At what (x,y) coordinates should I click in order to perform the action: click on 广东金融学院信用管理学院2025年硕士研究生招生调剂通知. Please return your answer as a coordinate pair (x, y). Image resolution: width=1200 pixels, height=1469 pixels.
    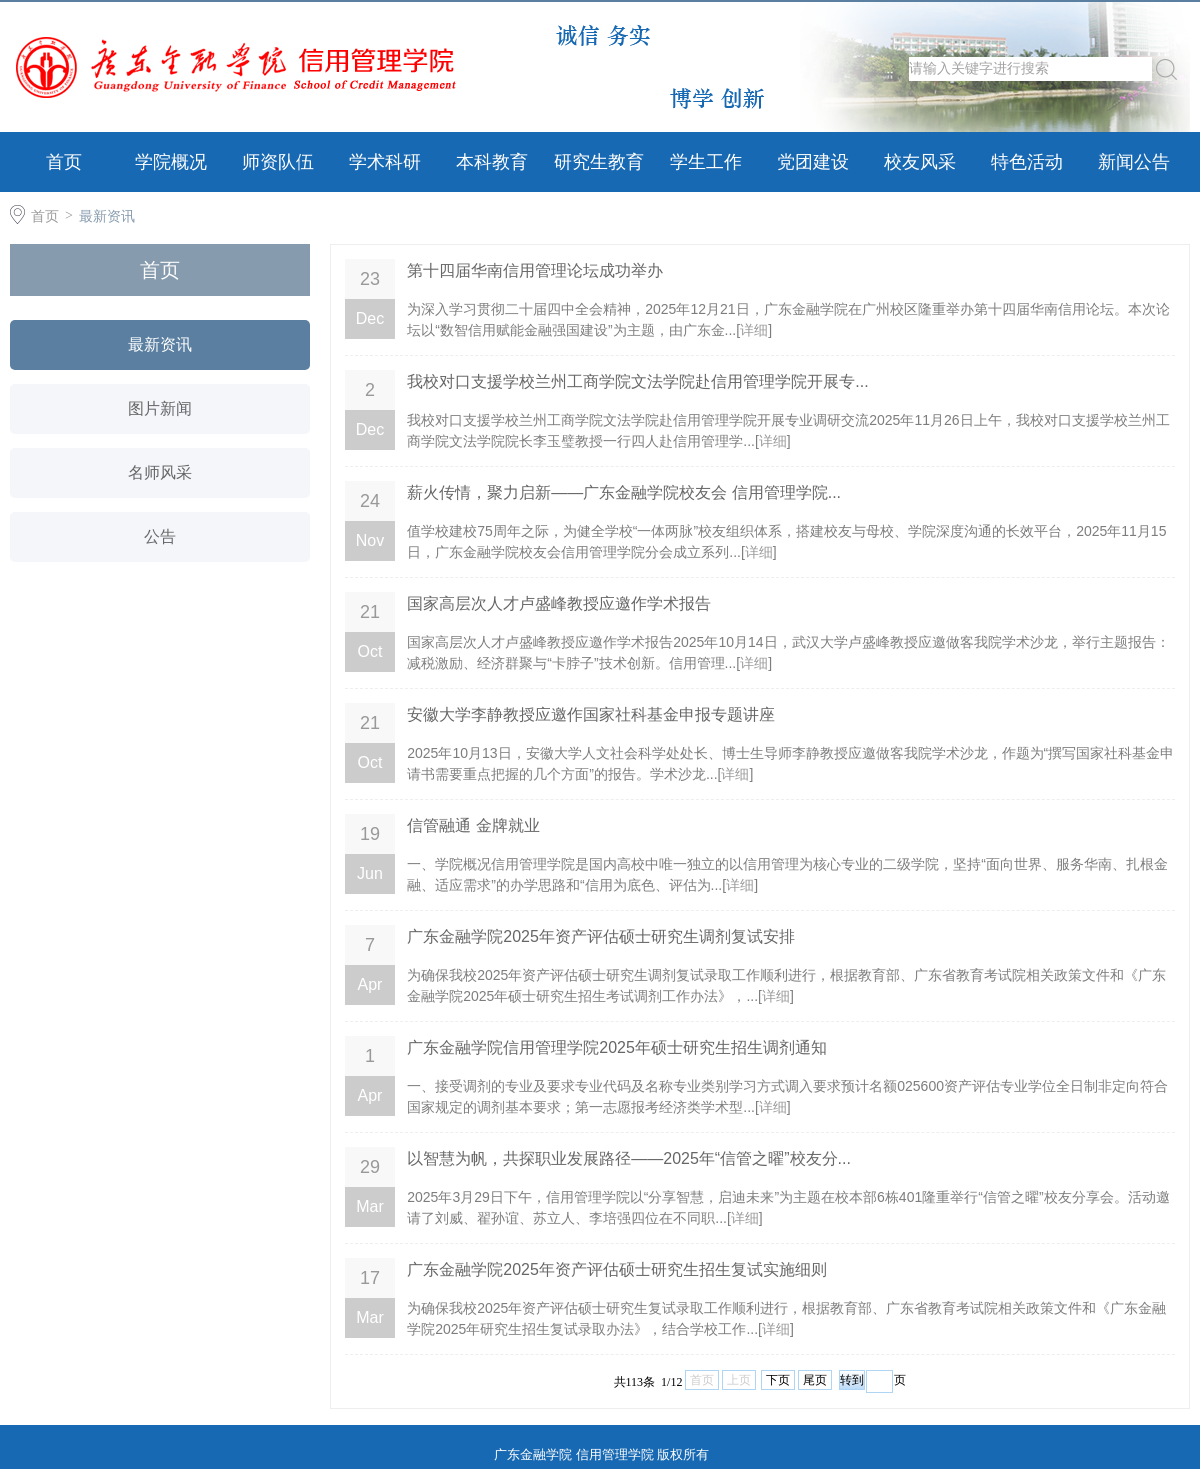
    Looking at the image, I should click on (617, 1047).